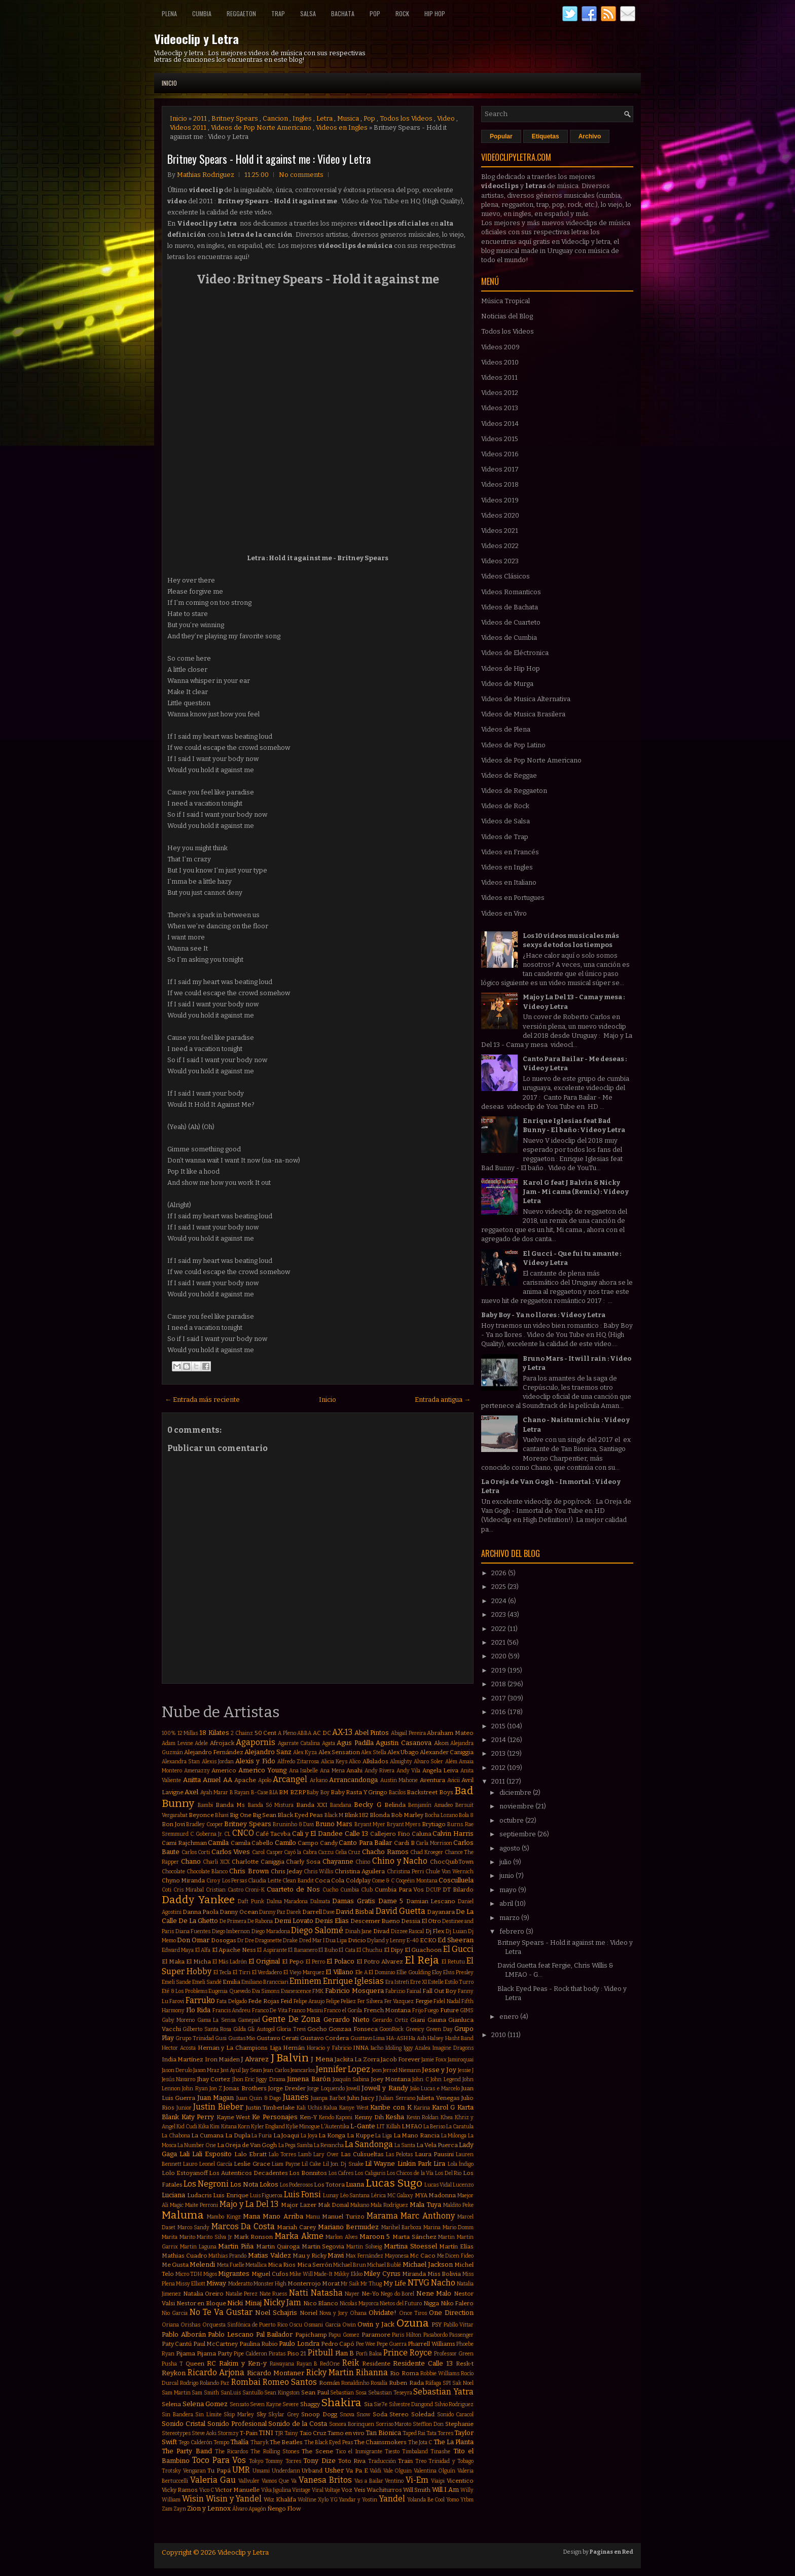 This screenshot has width=795, height=2576. I want to click on Romeo Santos, so click(290, 2382).